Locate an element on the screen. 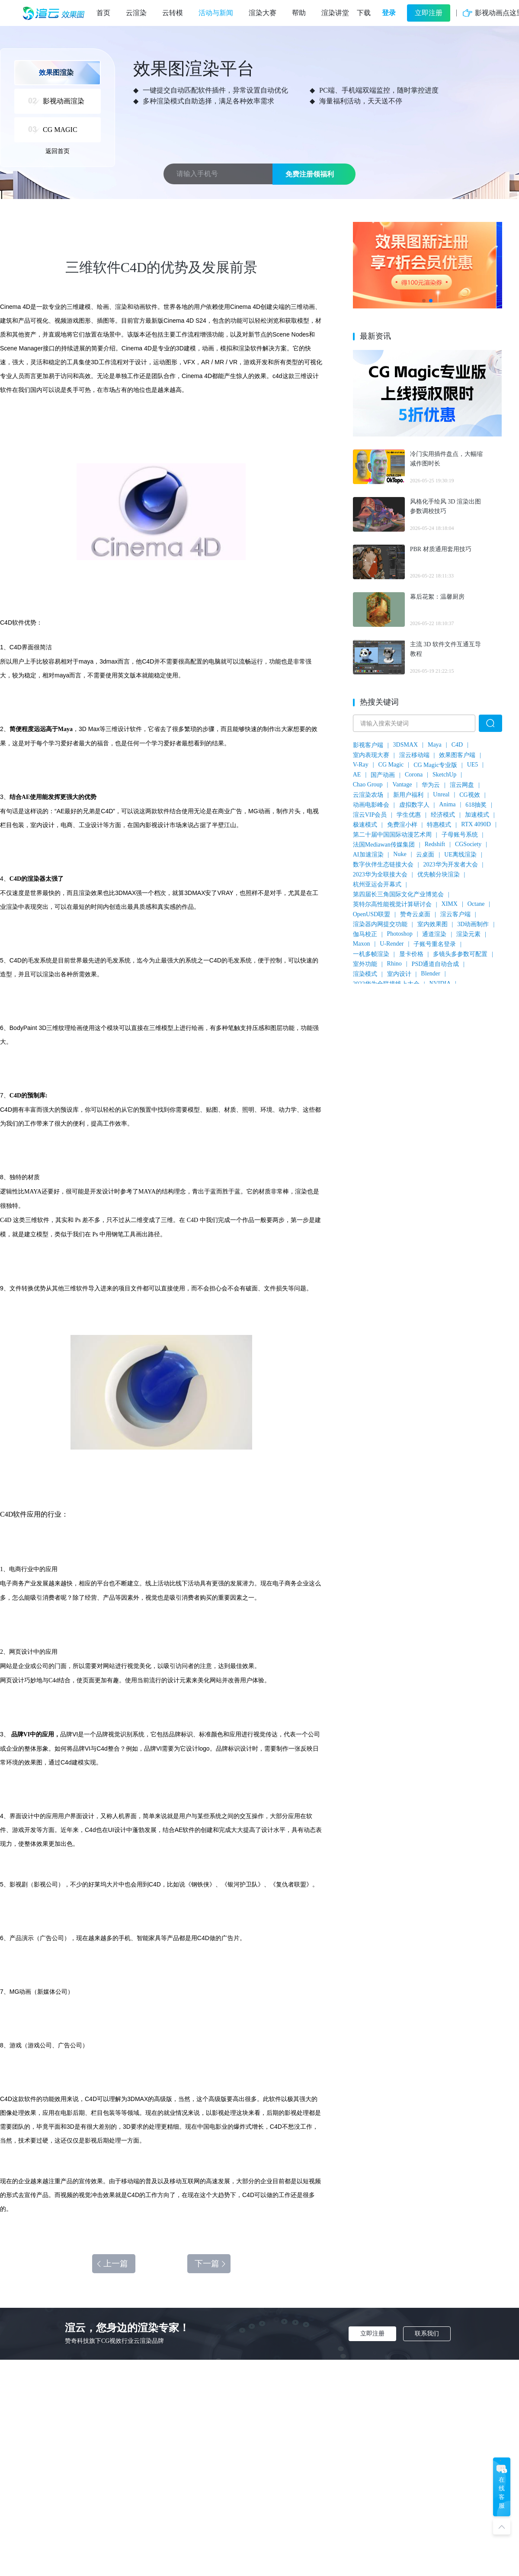 The image size is (519, 2576). 显卡价格 is located at coordinates (411, 954).